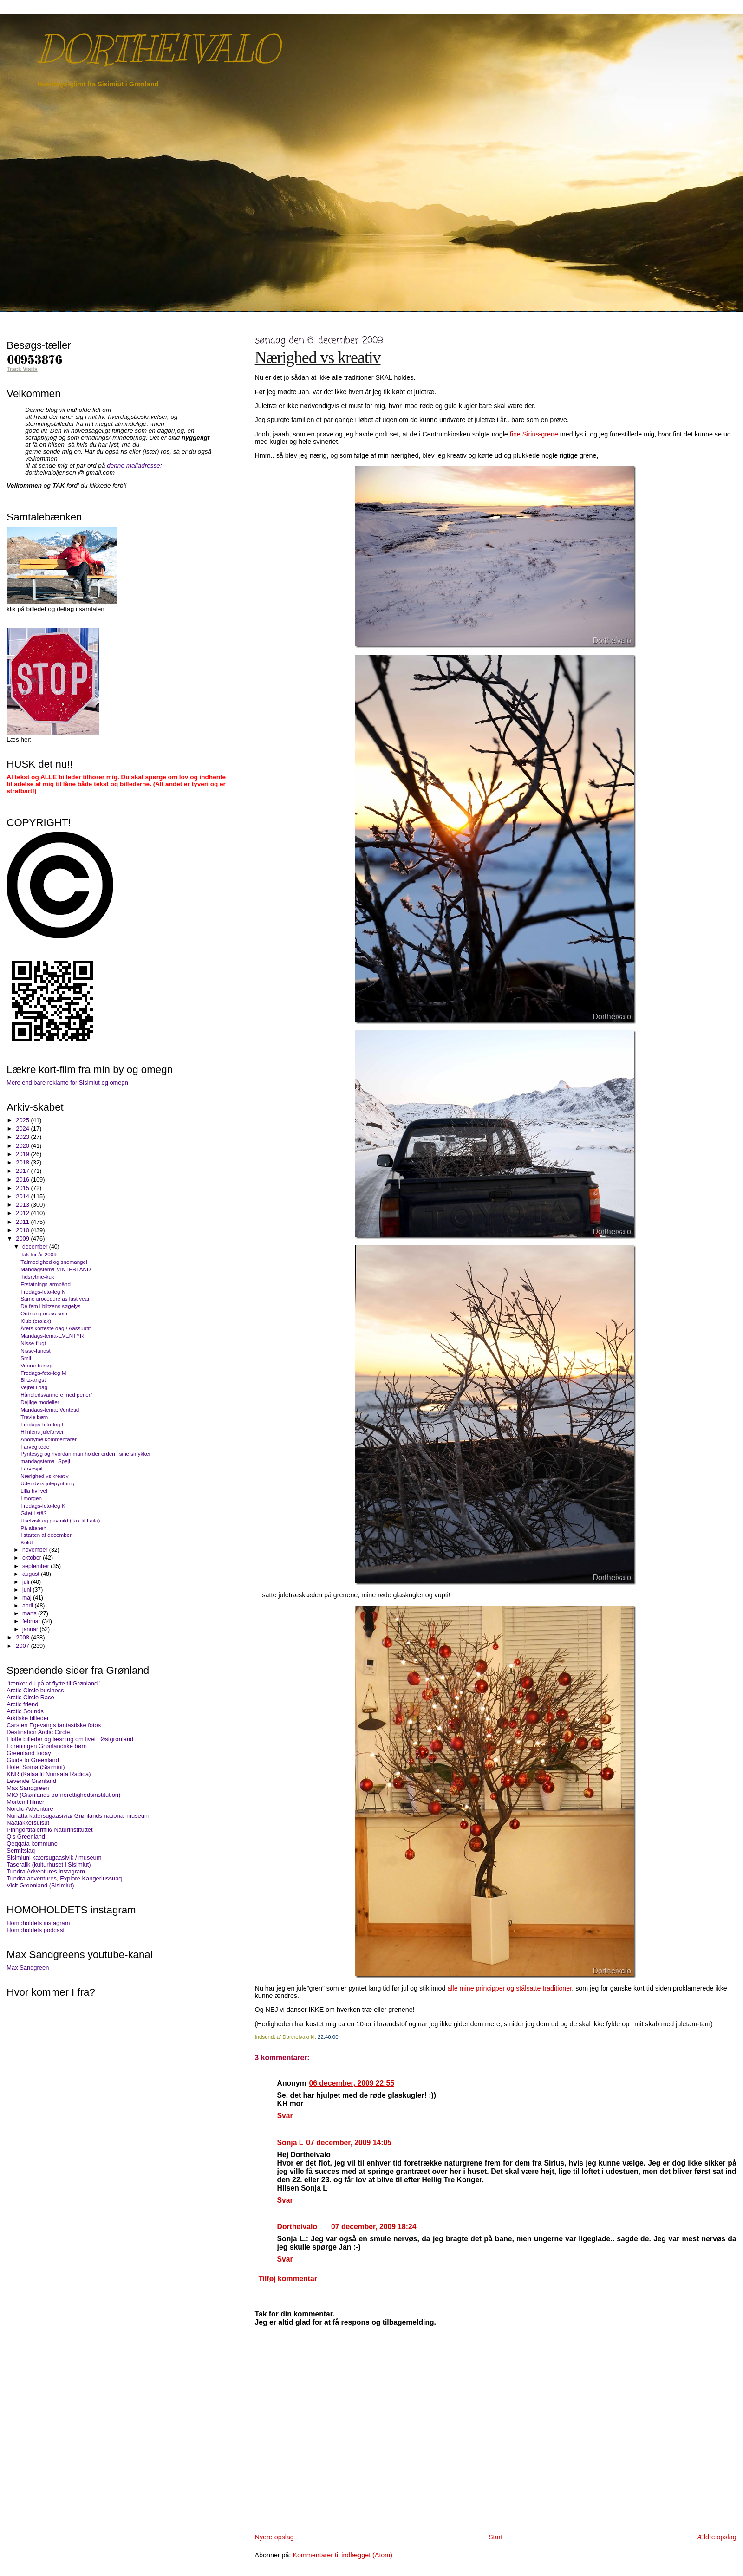  I want to click on Anonyme kommentarer, so click(48, 1439).